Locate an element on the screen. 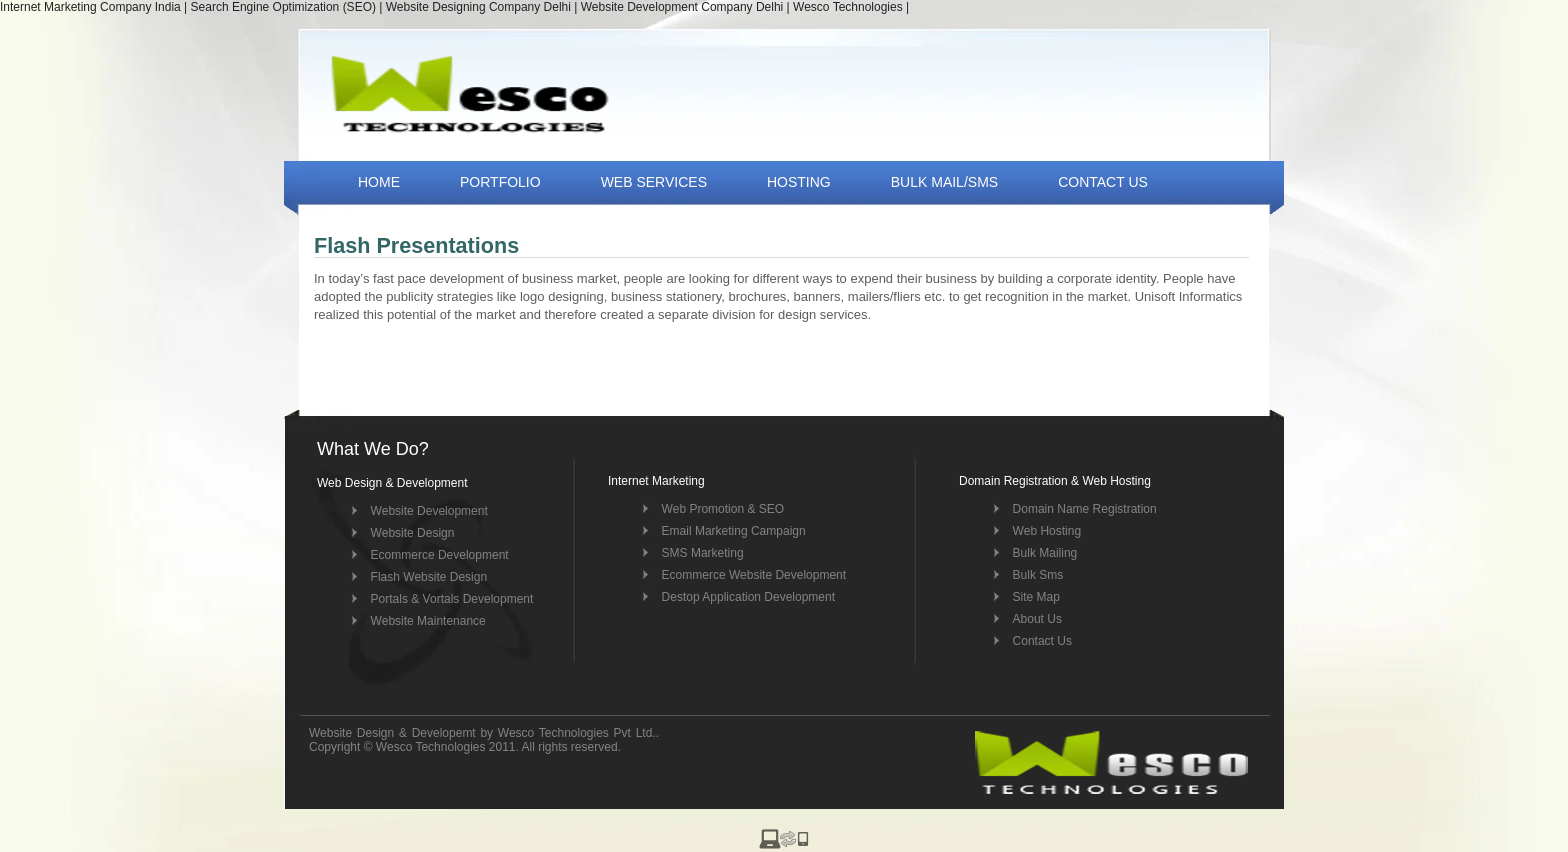 This screenshot has height=852, width=1568. Bulk Sms is located at coordinates (1038, 575).